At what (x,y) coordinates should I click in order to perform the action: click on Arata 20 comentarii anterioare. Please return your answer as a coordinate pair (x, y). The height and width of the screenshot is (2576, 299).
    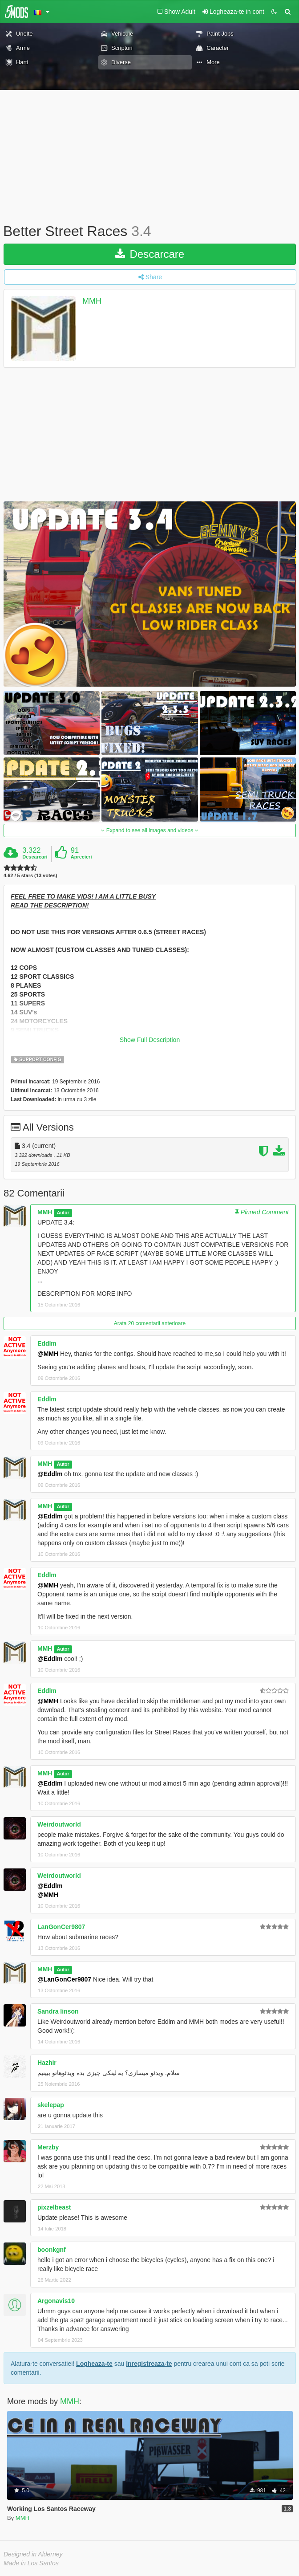
    Looking at the image, I should click on (150, 1323).